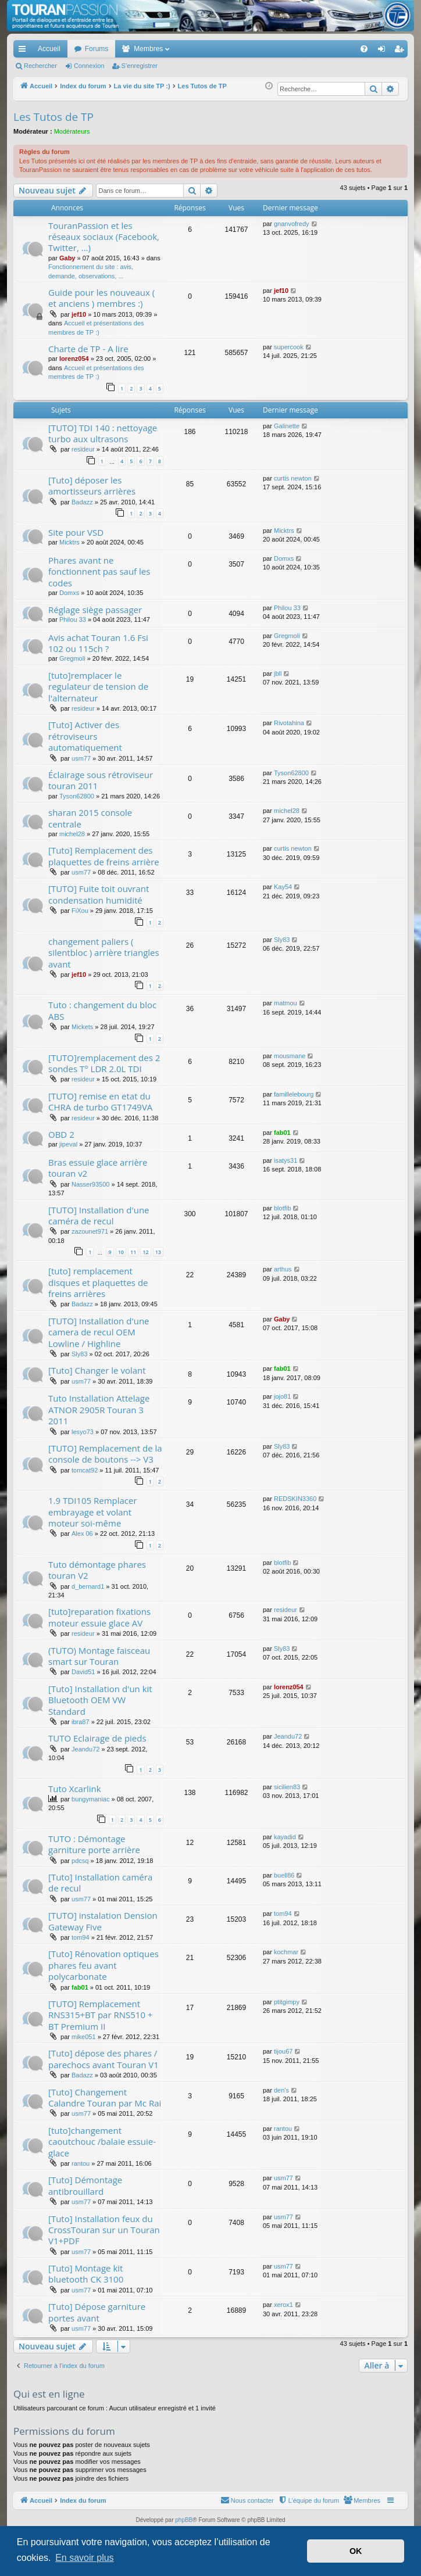  Describe the element at coordinates (83, 449) in the screenshot. I see `resideur` at that location.